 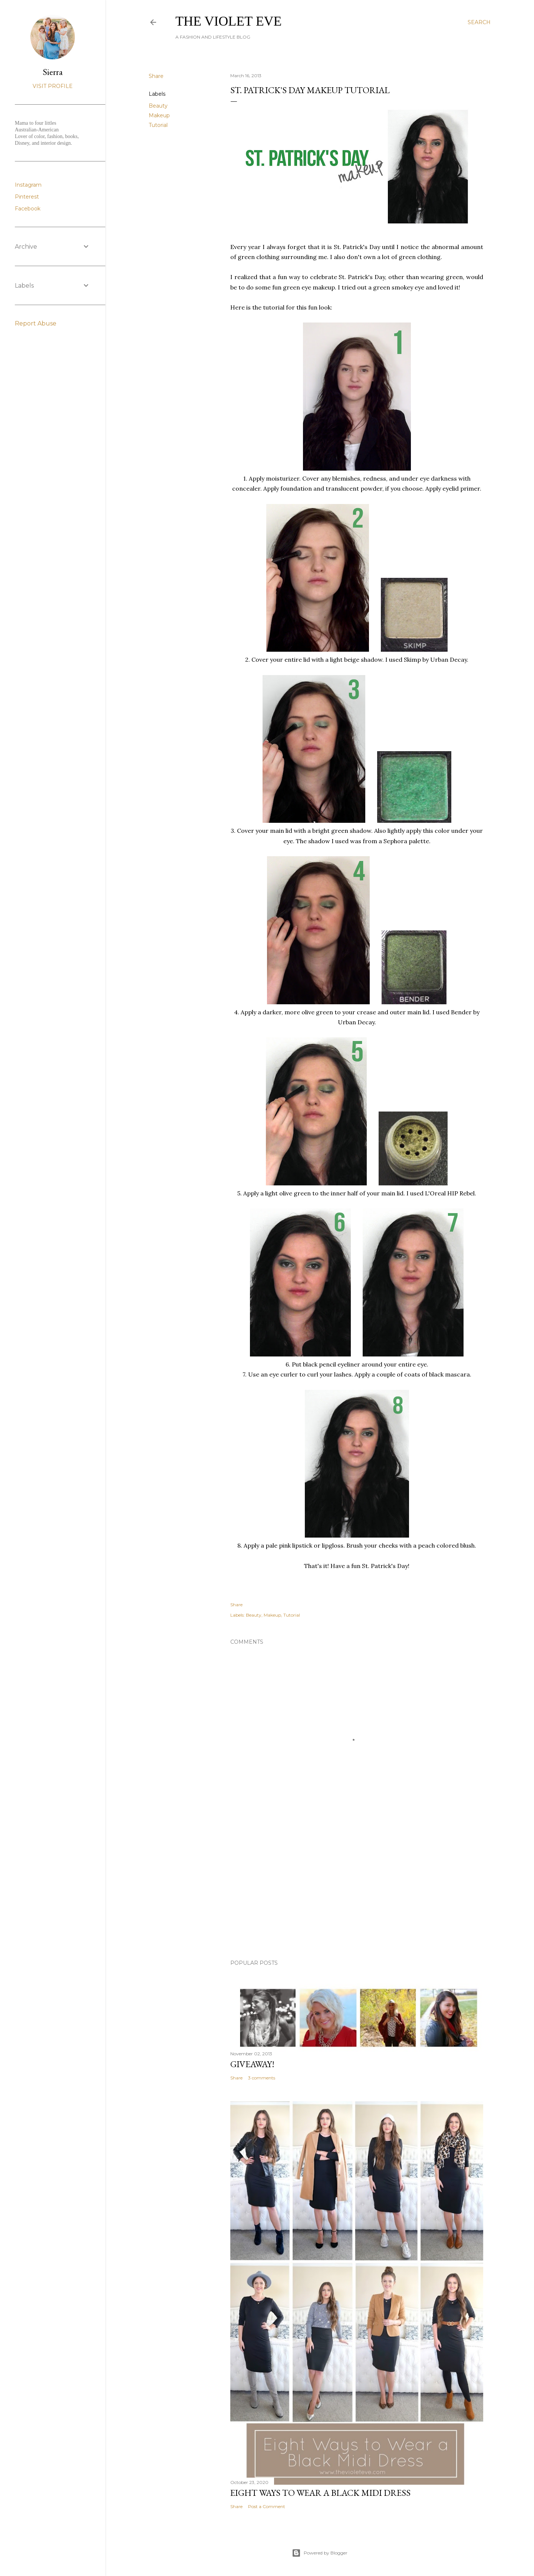 What do you see at coordinates (356, 1889) in the screenshot?
I see `[Advertisement]` at bounding box center [356, 1889].